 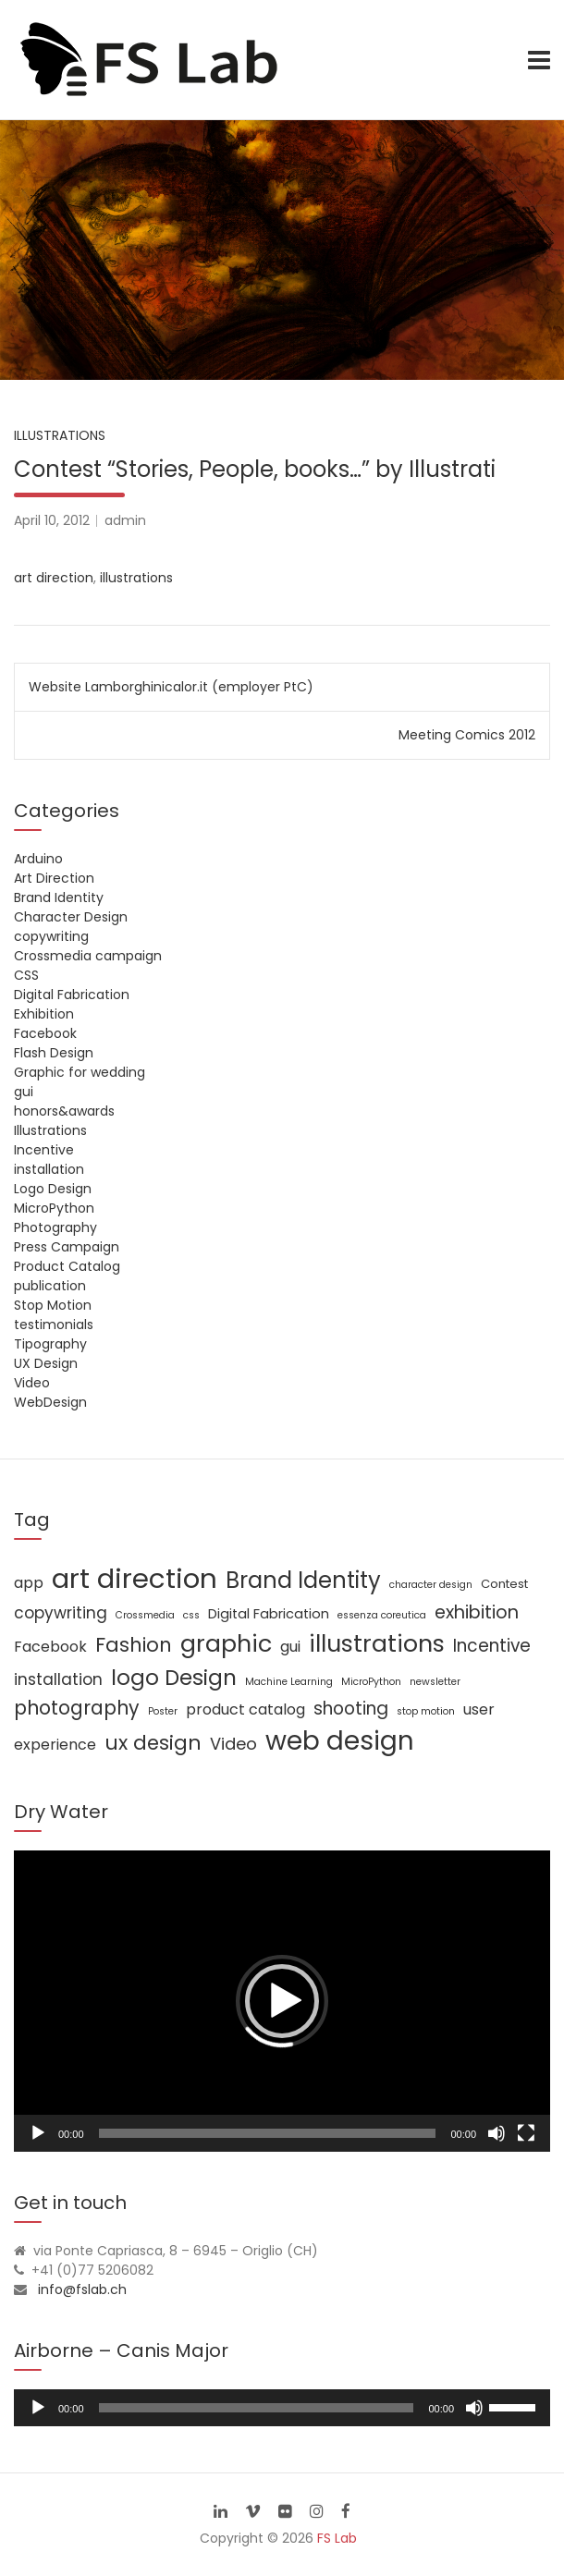 What do you see at coordinates (377, 1643) in the screenshot?
I see `illustrations [illustrations (24 items)]` at bounding box center [377, 1643].